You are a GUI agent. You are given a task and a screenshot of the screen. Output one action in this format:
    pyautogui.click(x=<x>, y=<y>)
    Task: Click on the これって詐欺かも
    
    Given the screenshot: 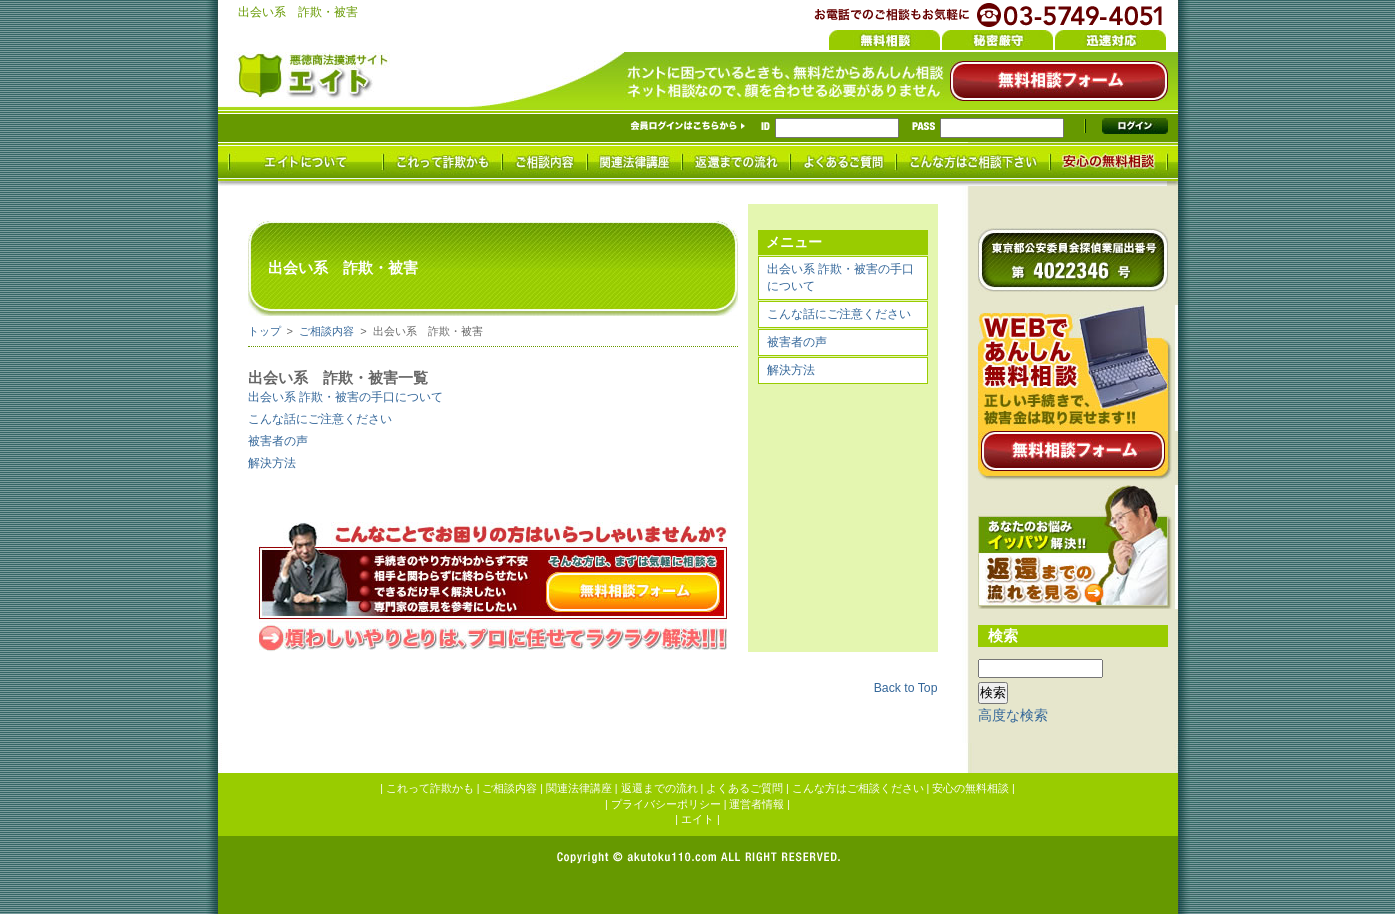 What is the action you would take?
    pyautogui.click(x=430, y=788)
    